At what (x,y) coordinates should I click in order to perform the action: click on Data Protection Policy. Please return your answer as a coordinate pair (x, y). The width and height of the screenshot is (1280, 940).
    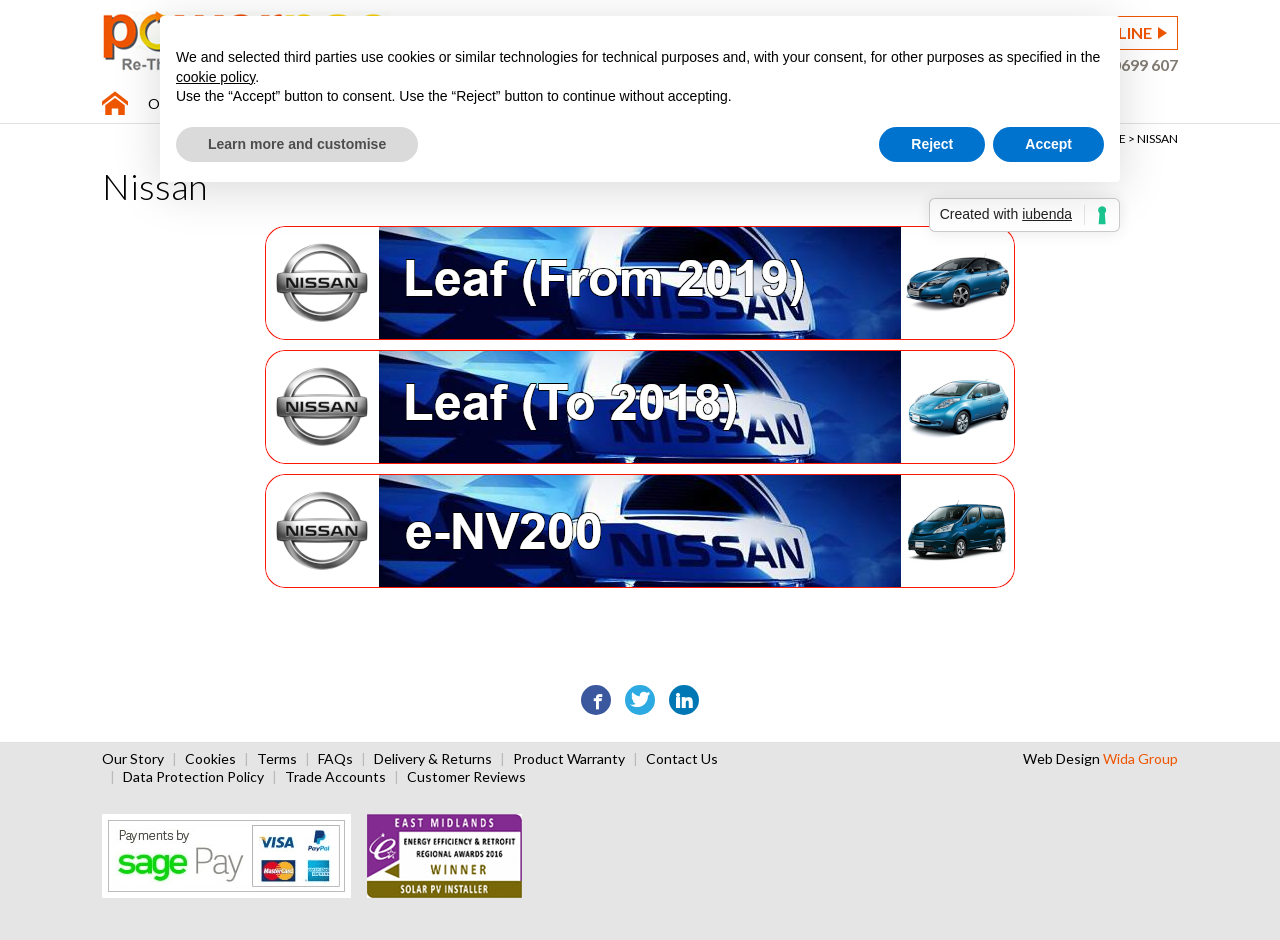
    Looking at the image, I should click on (193, 776).